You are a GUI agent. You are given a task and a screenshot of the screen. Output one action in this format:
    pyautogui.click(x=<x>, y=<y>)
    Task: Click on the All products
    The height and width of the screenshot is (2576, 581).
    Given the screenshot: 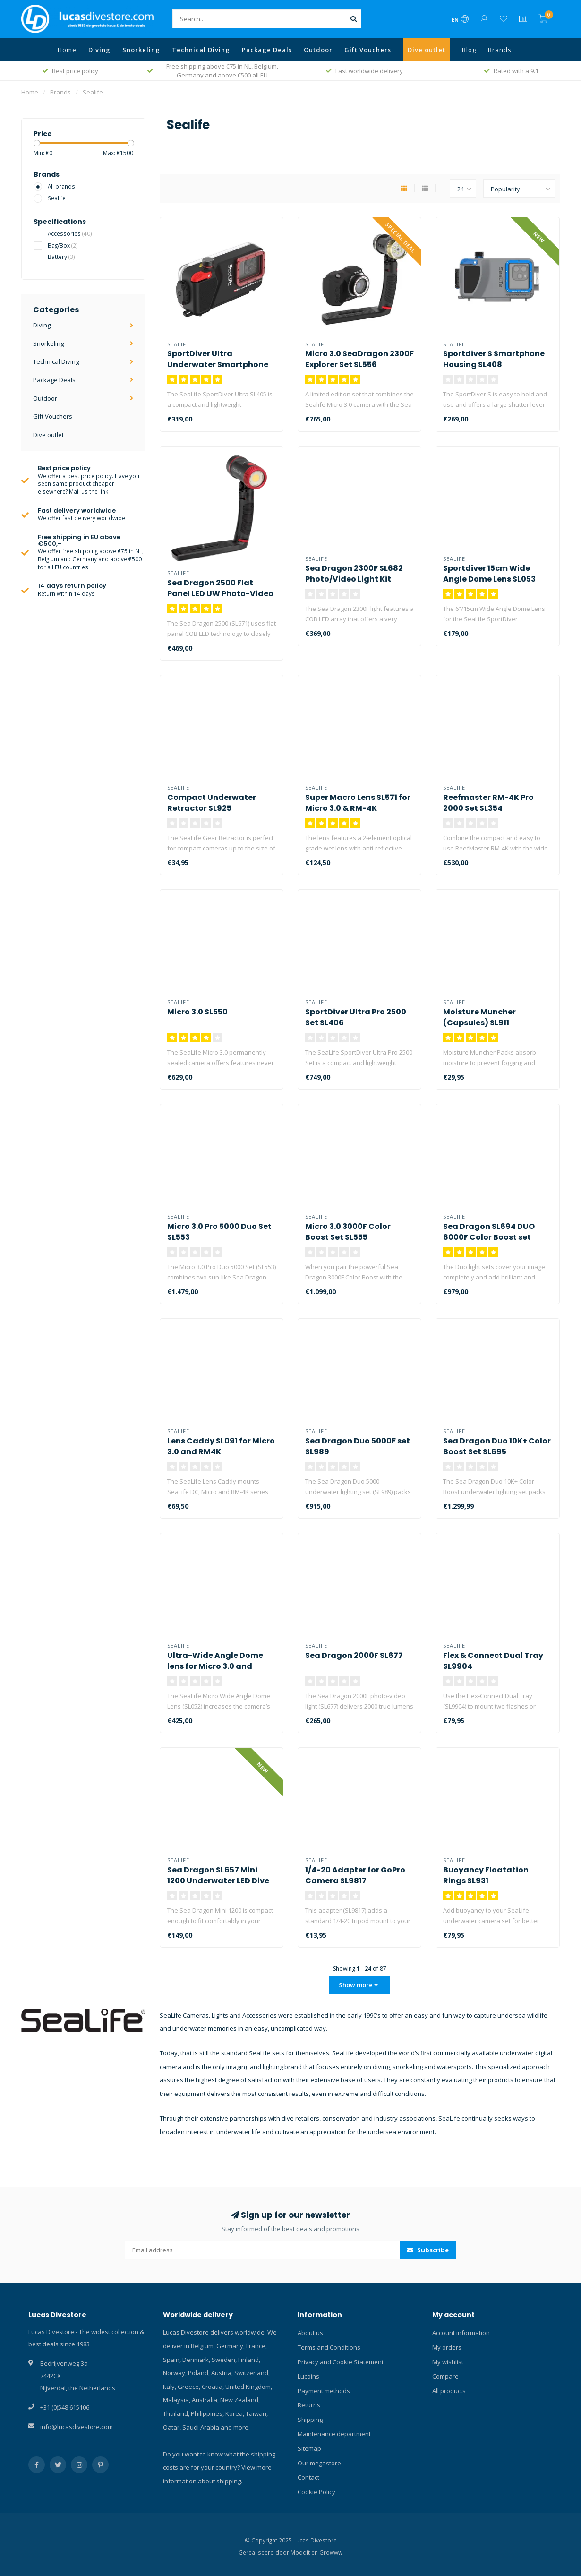 What is the action you would take?
    pyautogui.click(x=449, y=2391)
    